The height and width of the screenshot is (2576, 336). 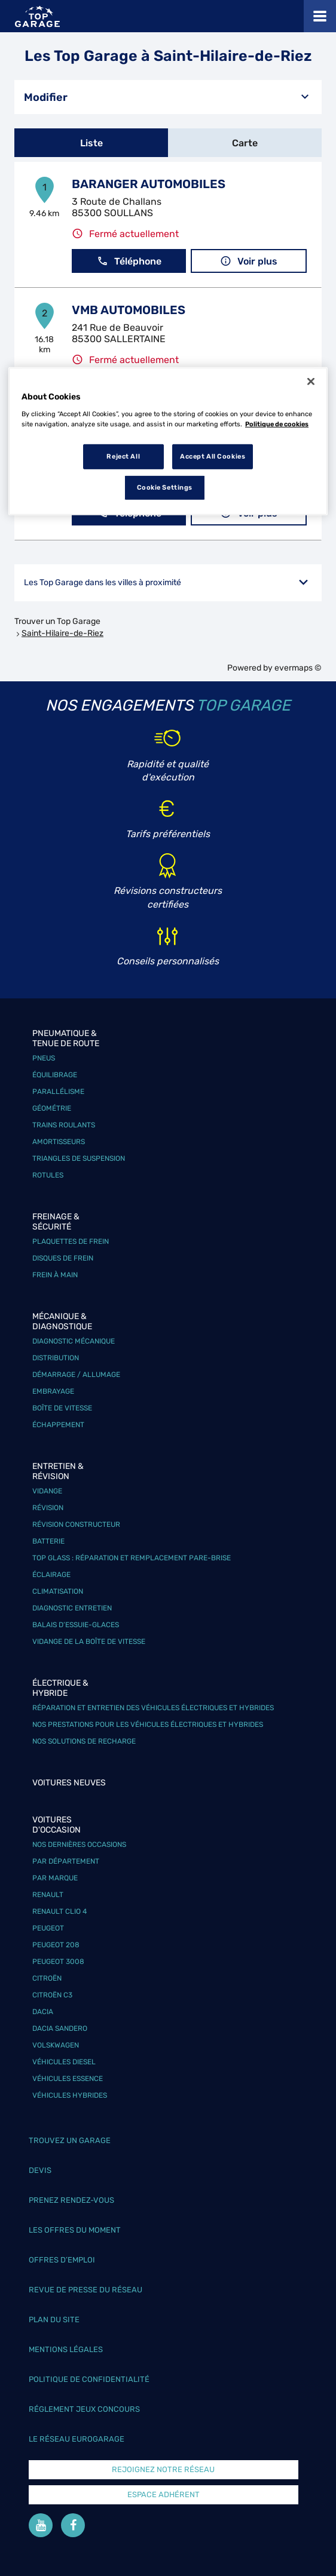 What do you see at coordinates (75, 2229) in the screenshot?
I see `Les offres du moment` at bounding box center [75, 2229].